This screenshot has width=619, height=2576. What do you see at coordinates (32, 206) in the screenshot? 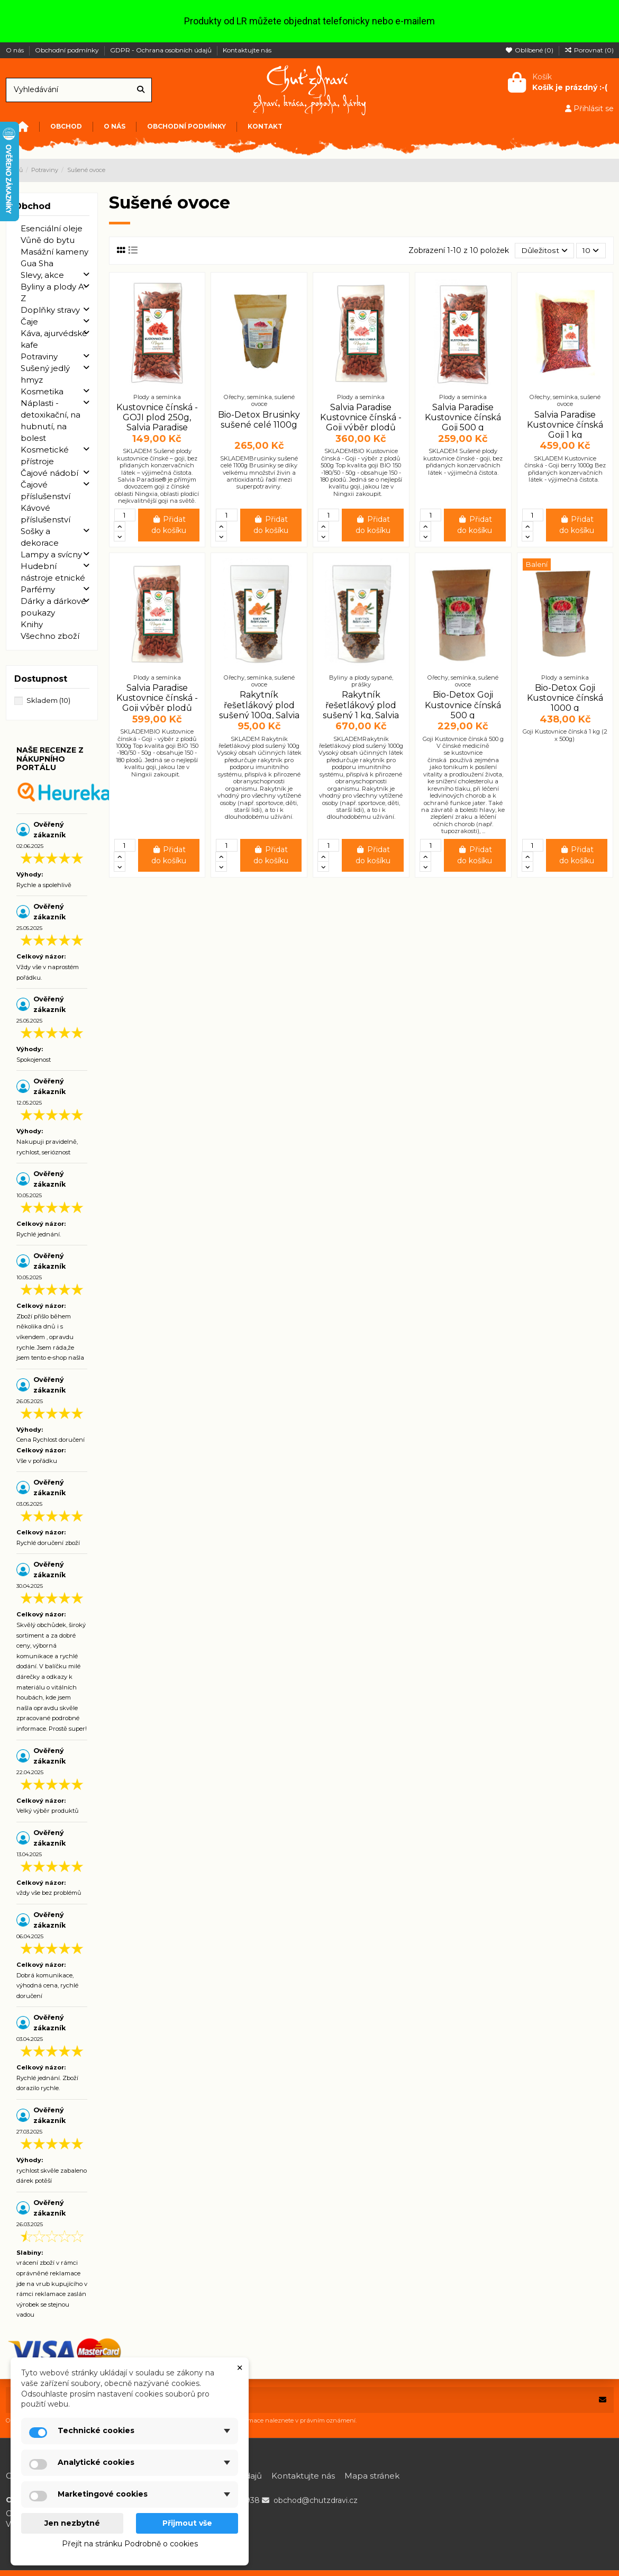
I see `Obchod` at bounding box center [32, 206].